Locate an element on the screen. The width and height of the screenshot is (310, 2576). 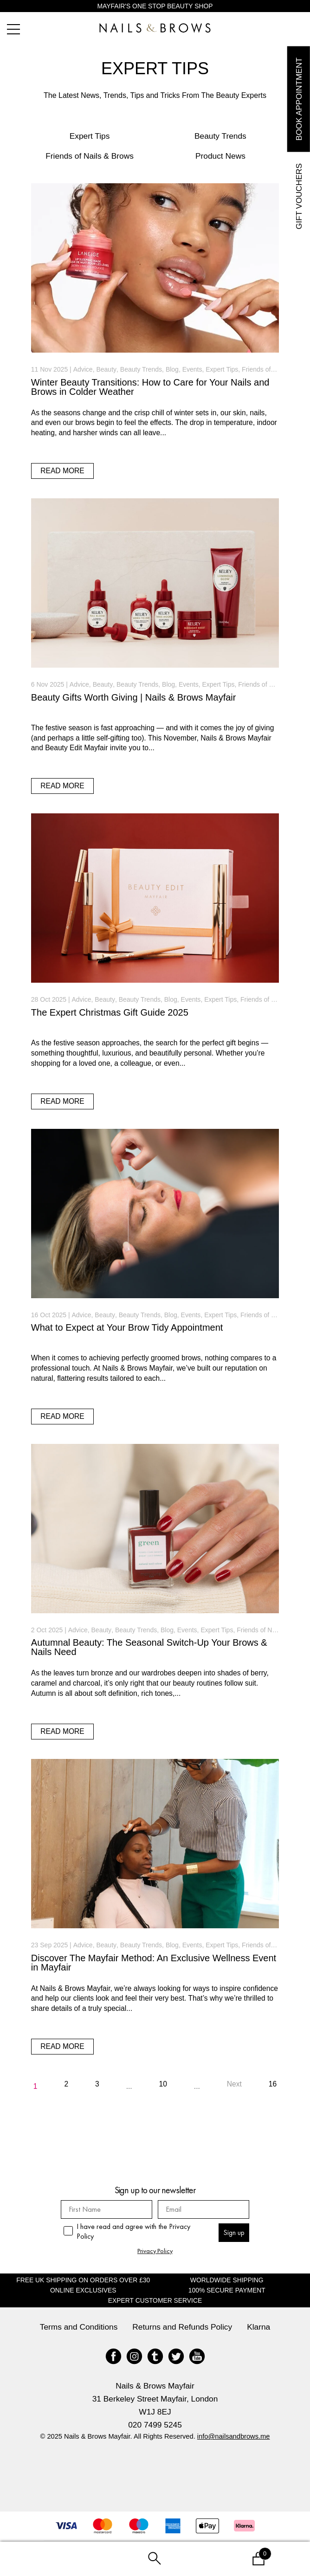
What to Expect at Your Brow Tidy Appointment is located at coordinates (127, 1327).